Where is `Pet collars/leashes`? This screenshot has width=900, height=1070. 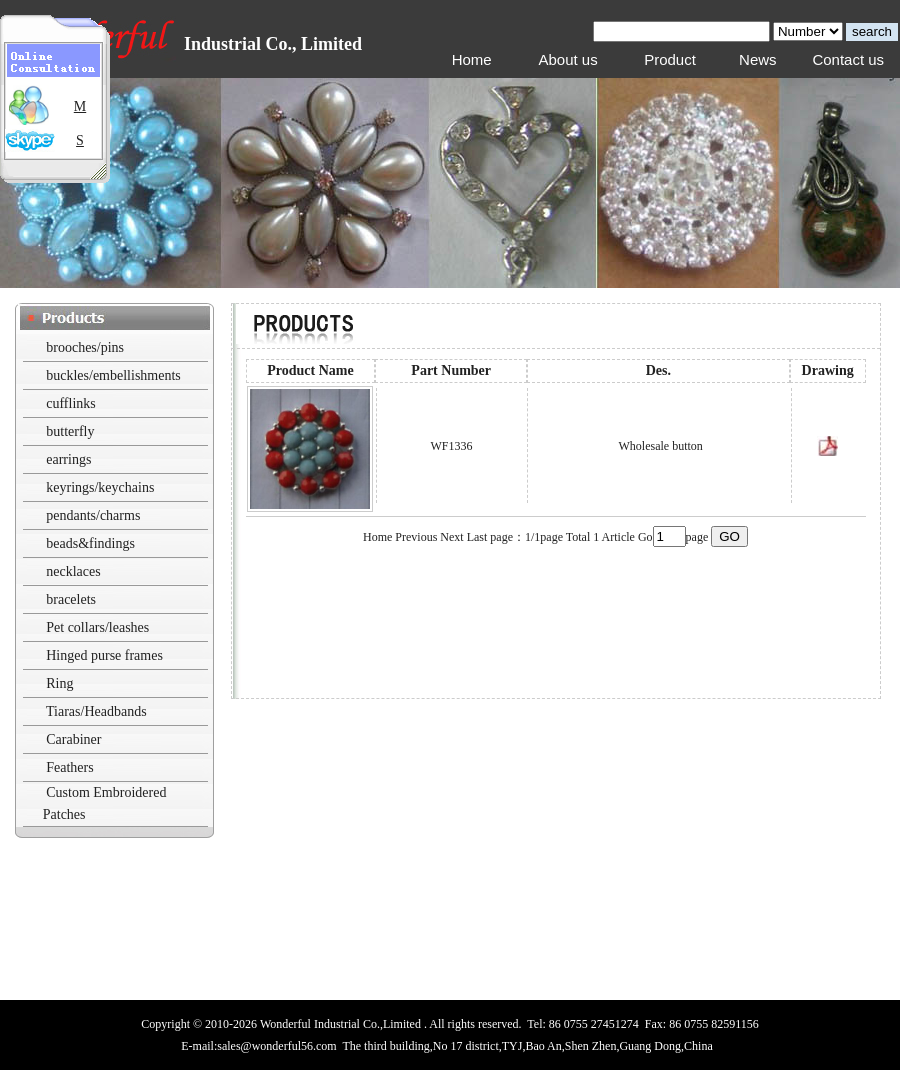 Pet collars/leashes is located at coordinates (97, 627).